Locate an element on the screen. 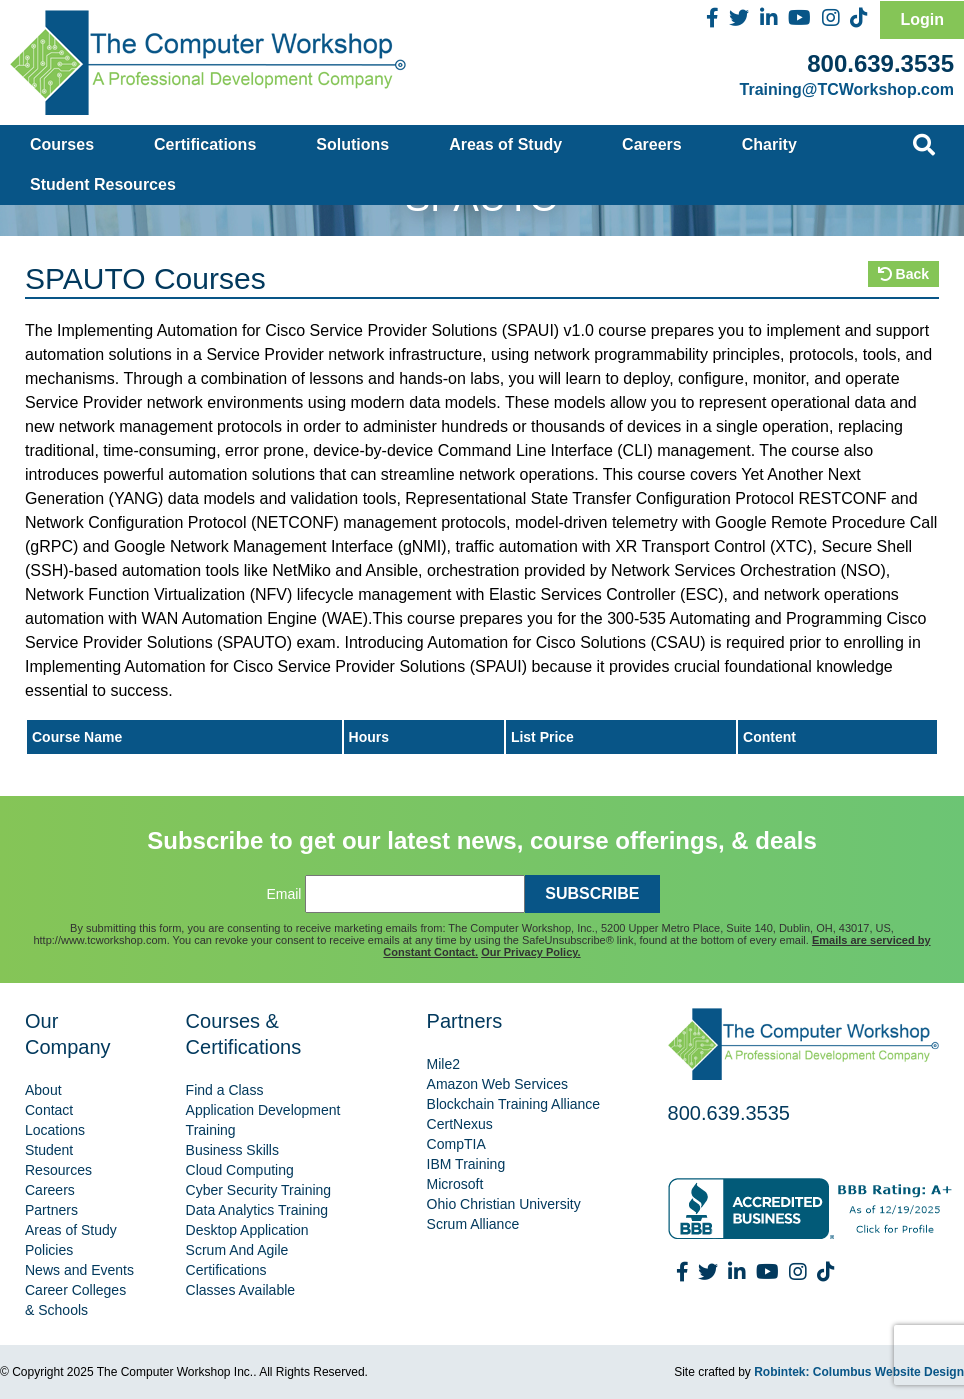 The width and height of the screenshot is (964, 1399). Amazon Web Services is located at coordinates (497, 1084).